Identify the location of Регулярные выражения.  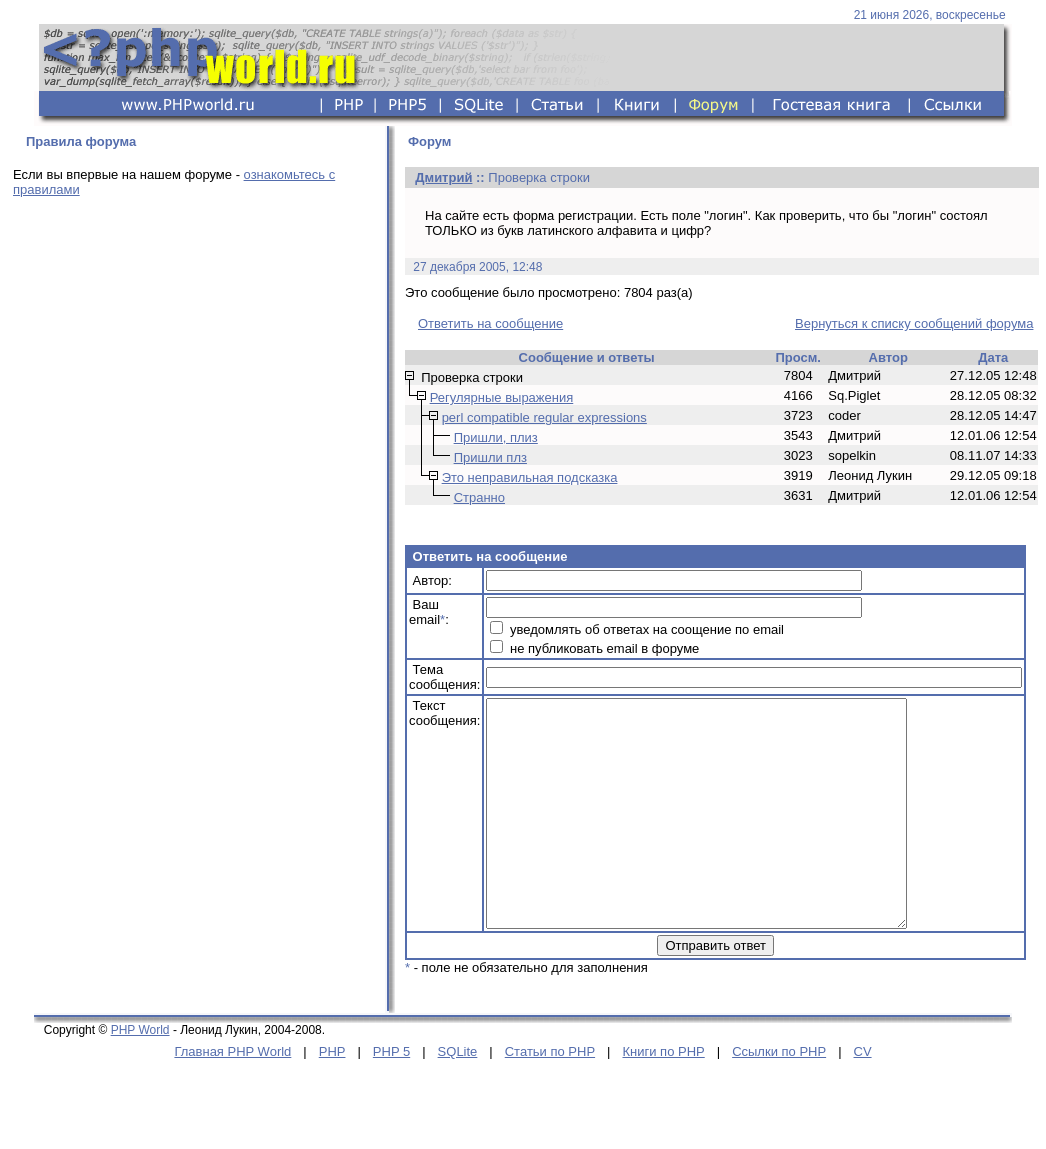
(502, 397).